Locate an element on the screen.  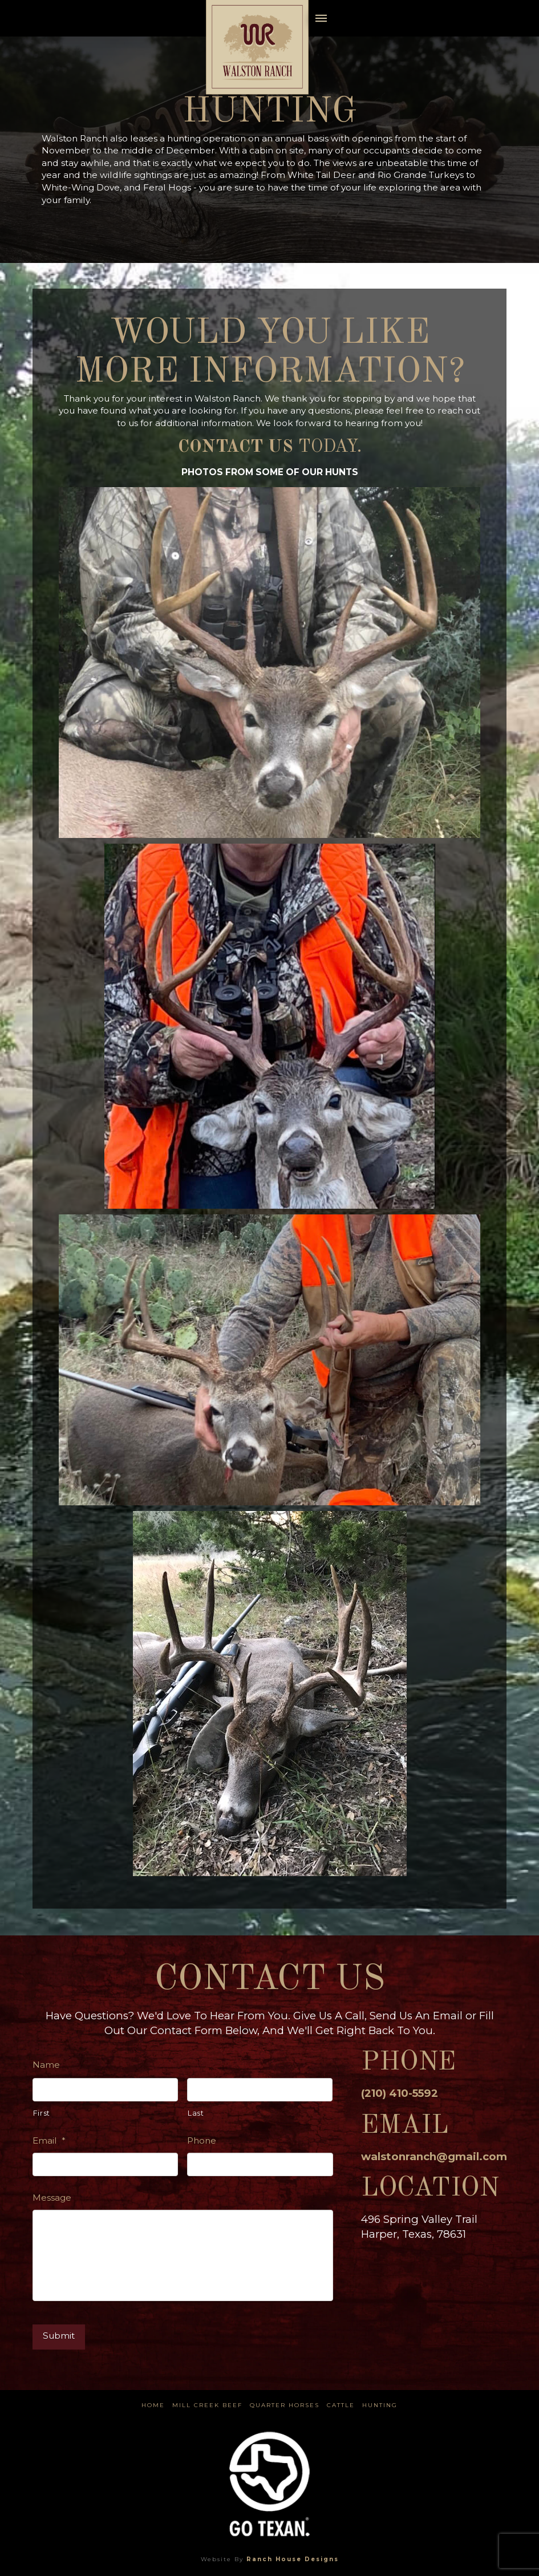
Quarter Horses is located at coordinates (284, 2405).